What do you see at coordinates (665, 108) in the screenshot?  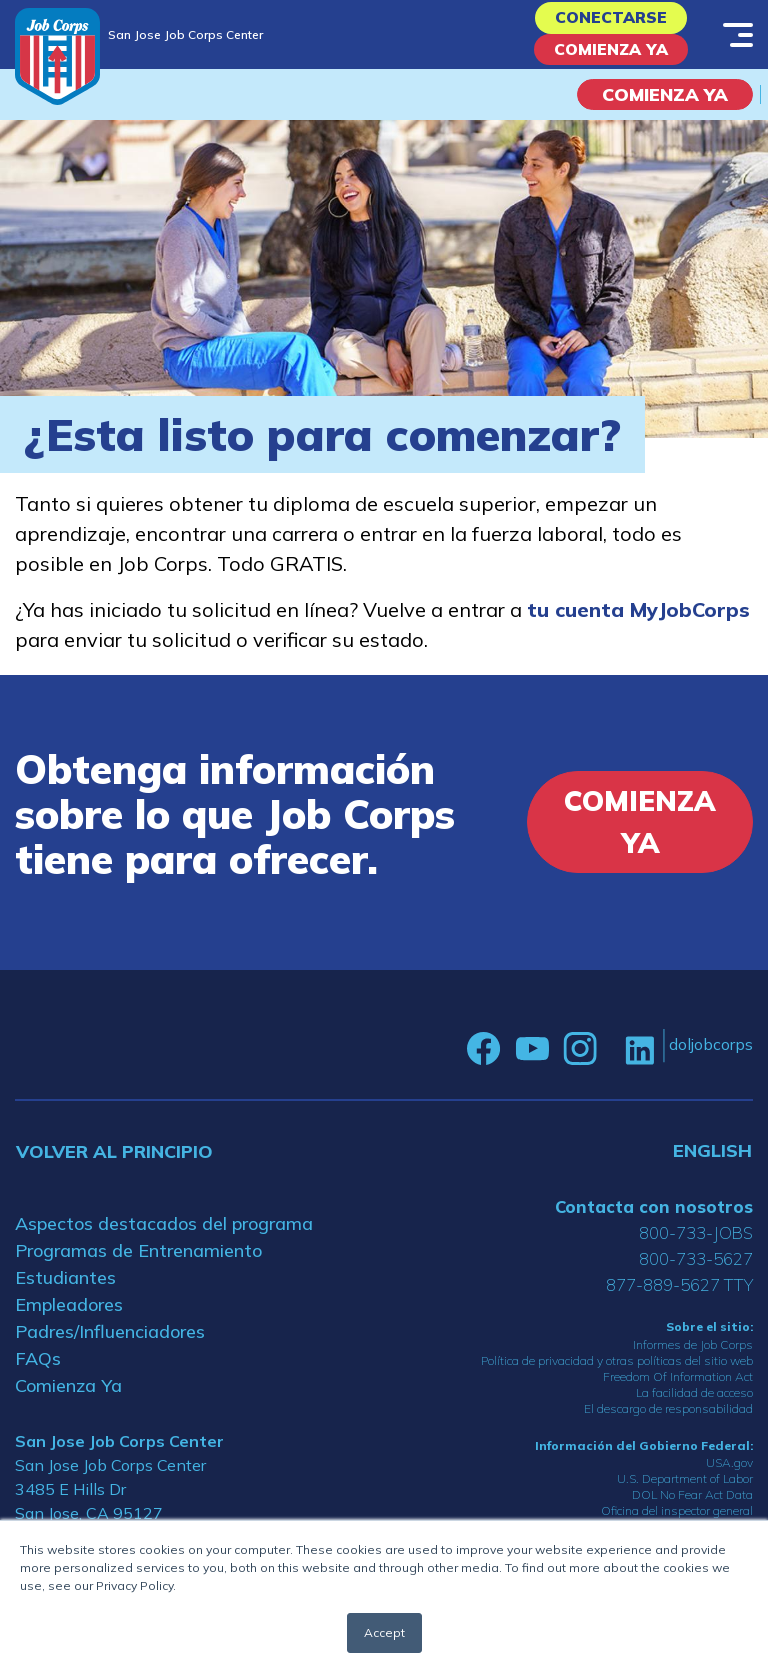 I see `COMIENZA YA` at bounding box center [665, 108].